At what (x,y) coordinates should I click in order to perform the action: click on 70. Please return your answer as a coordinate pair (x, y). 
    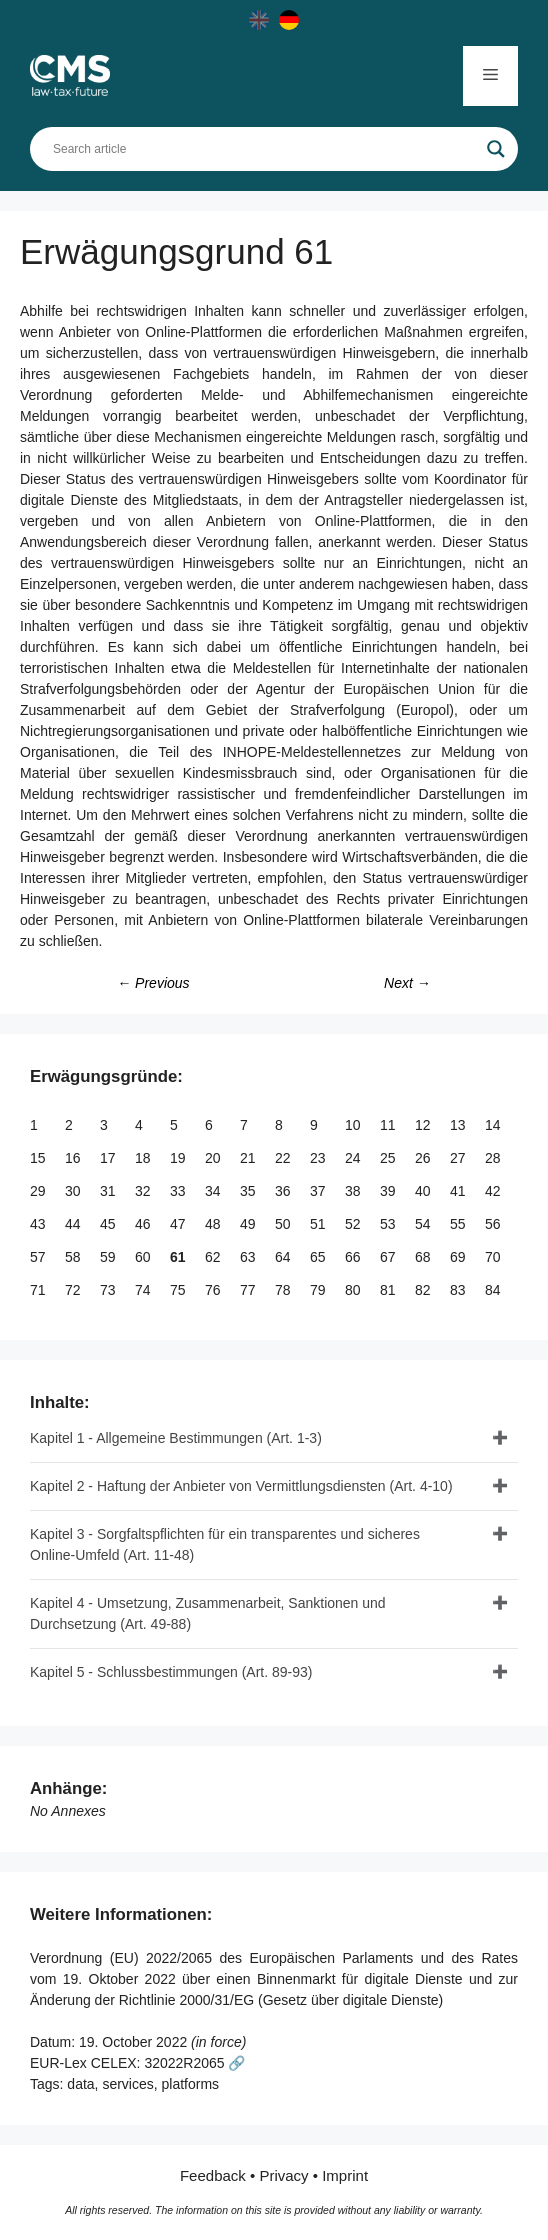
    Looking at the image, I should click on (494, 1257).